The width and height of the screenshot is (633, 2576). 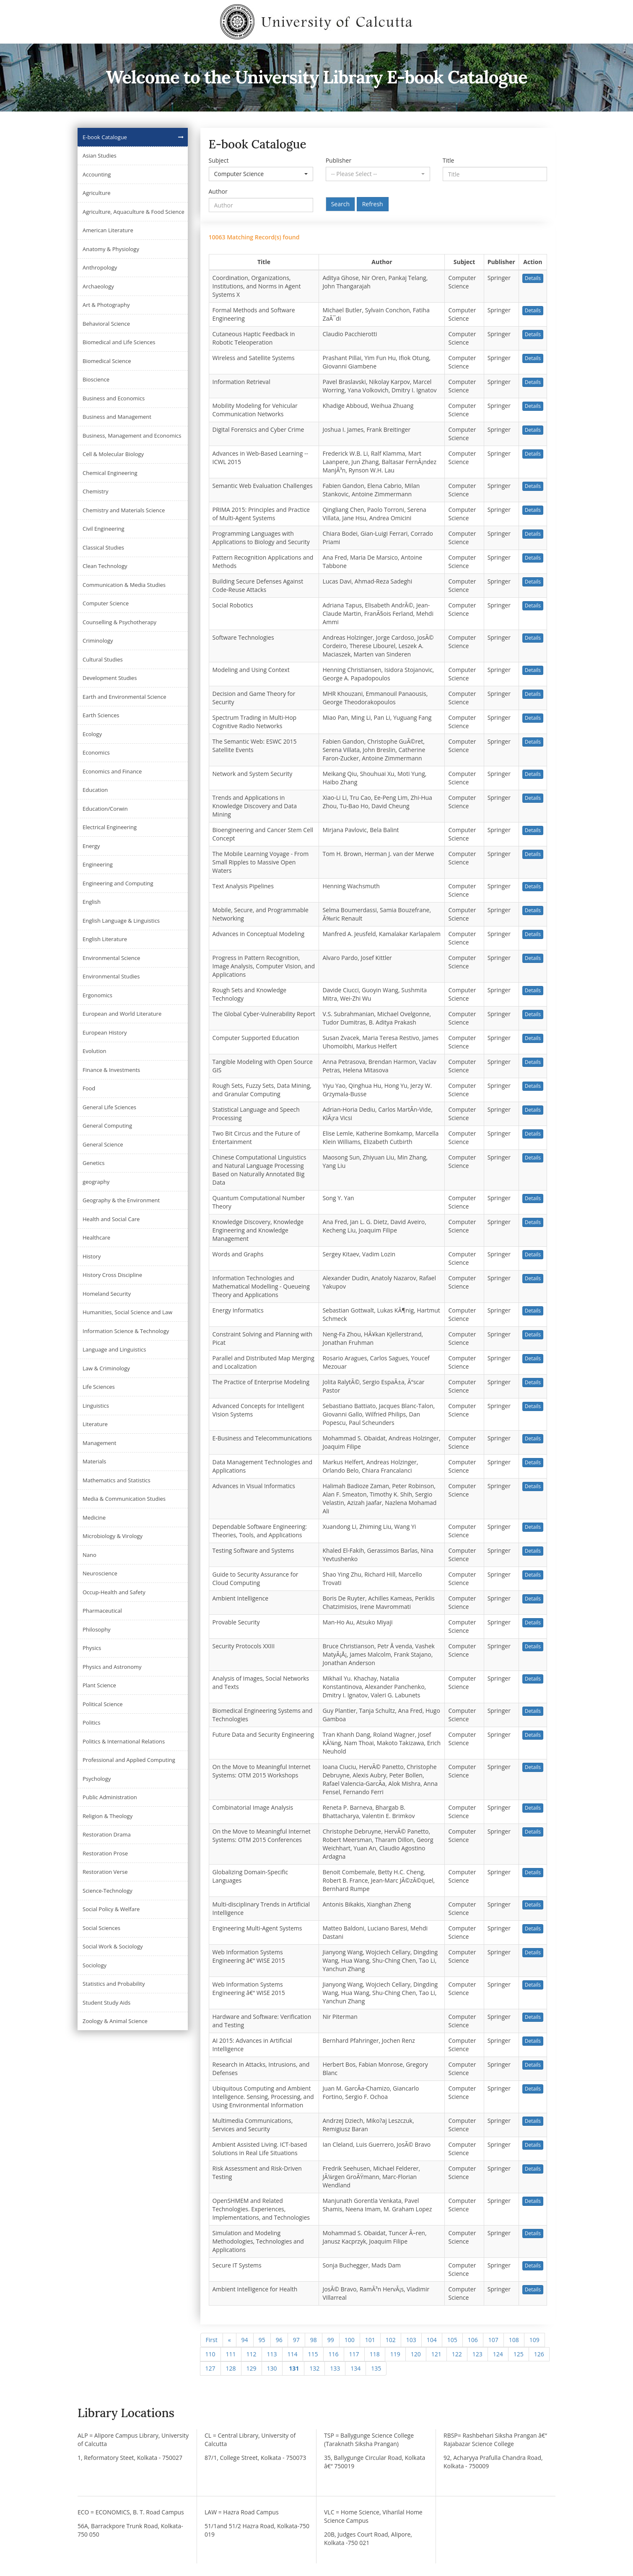 What do you see at coordinates (296, 2340) in the screenshot?
I see `97` at bounding box center [296, 2340].